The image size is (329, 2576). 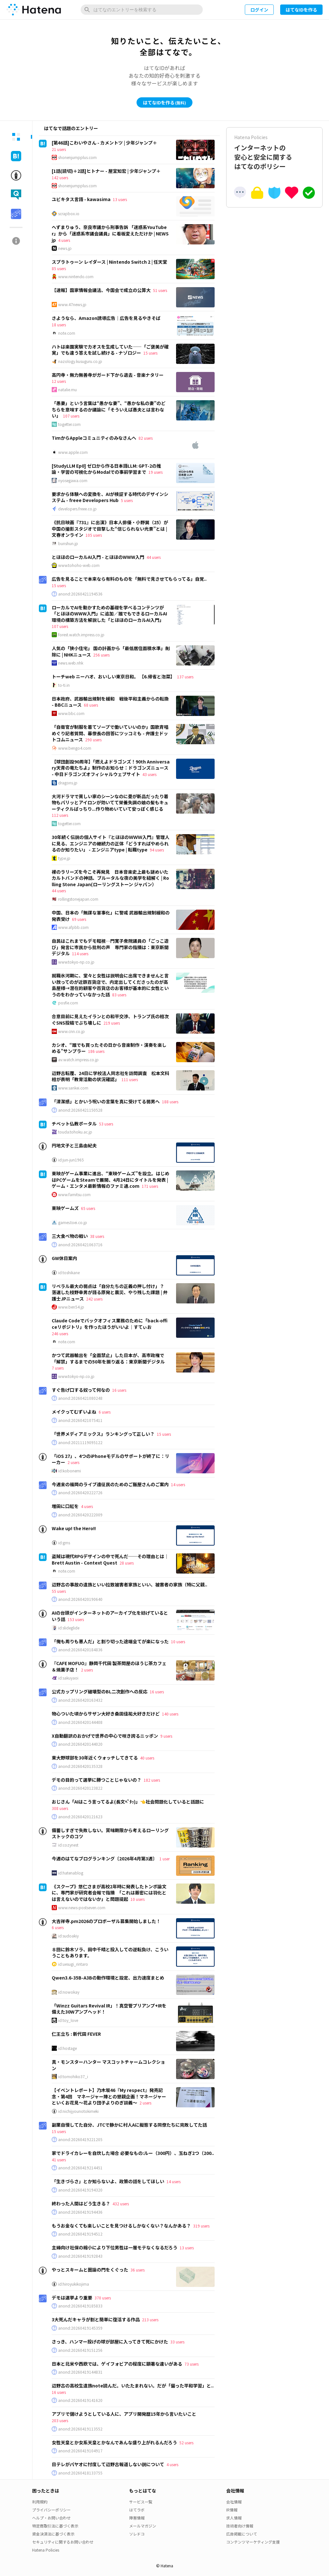 I want to click on Claude Codeでバックオフィス業務のために「back-officeリポジトリ」を作ったほうがいいよ｜すてぃお, so click(x=109, y=1323).